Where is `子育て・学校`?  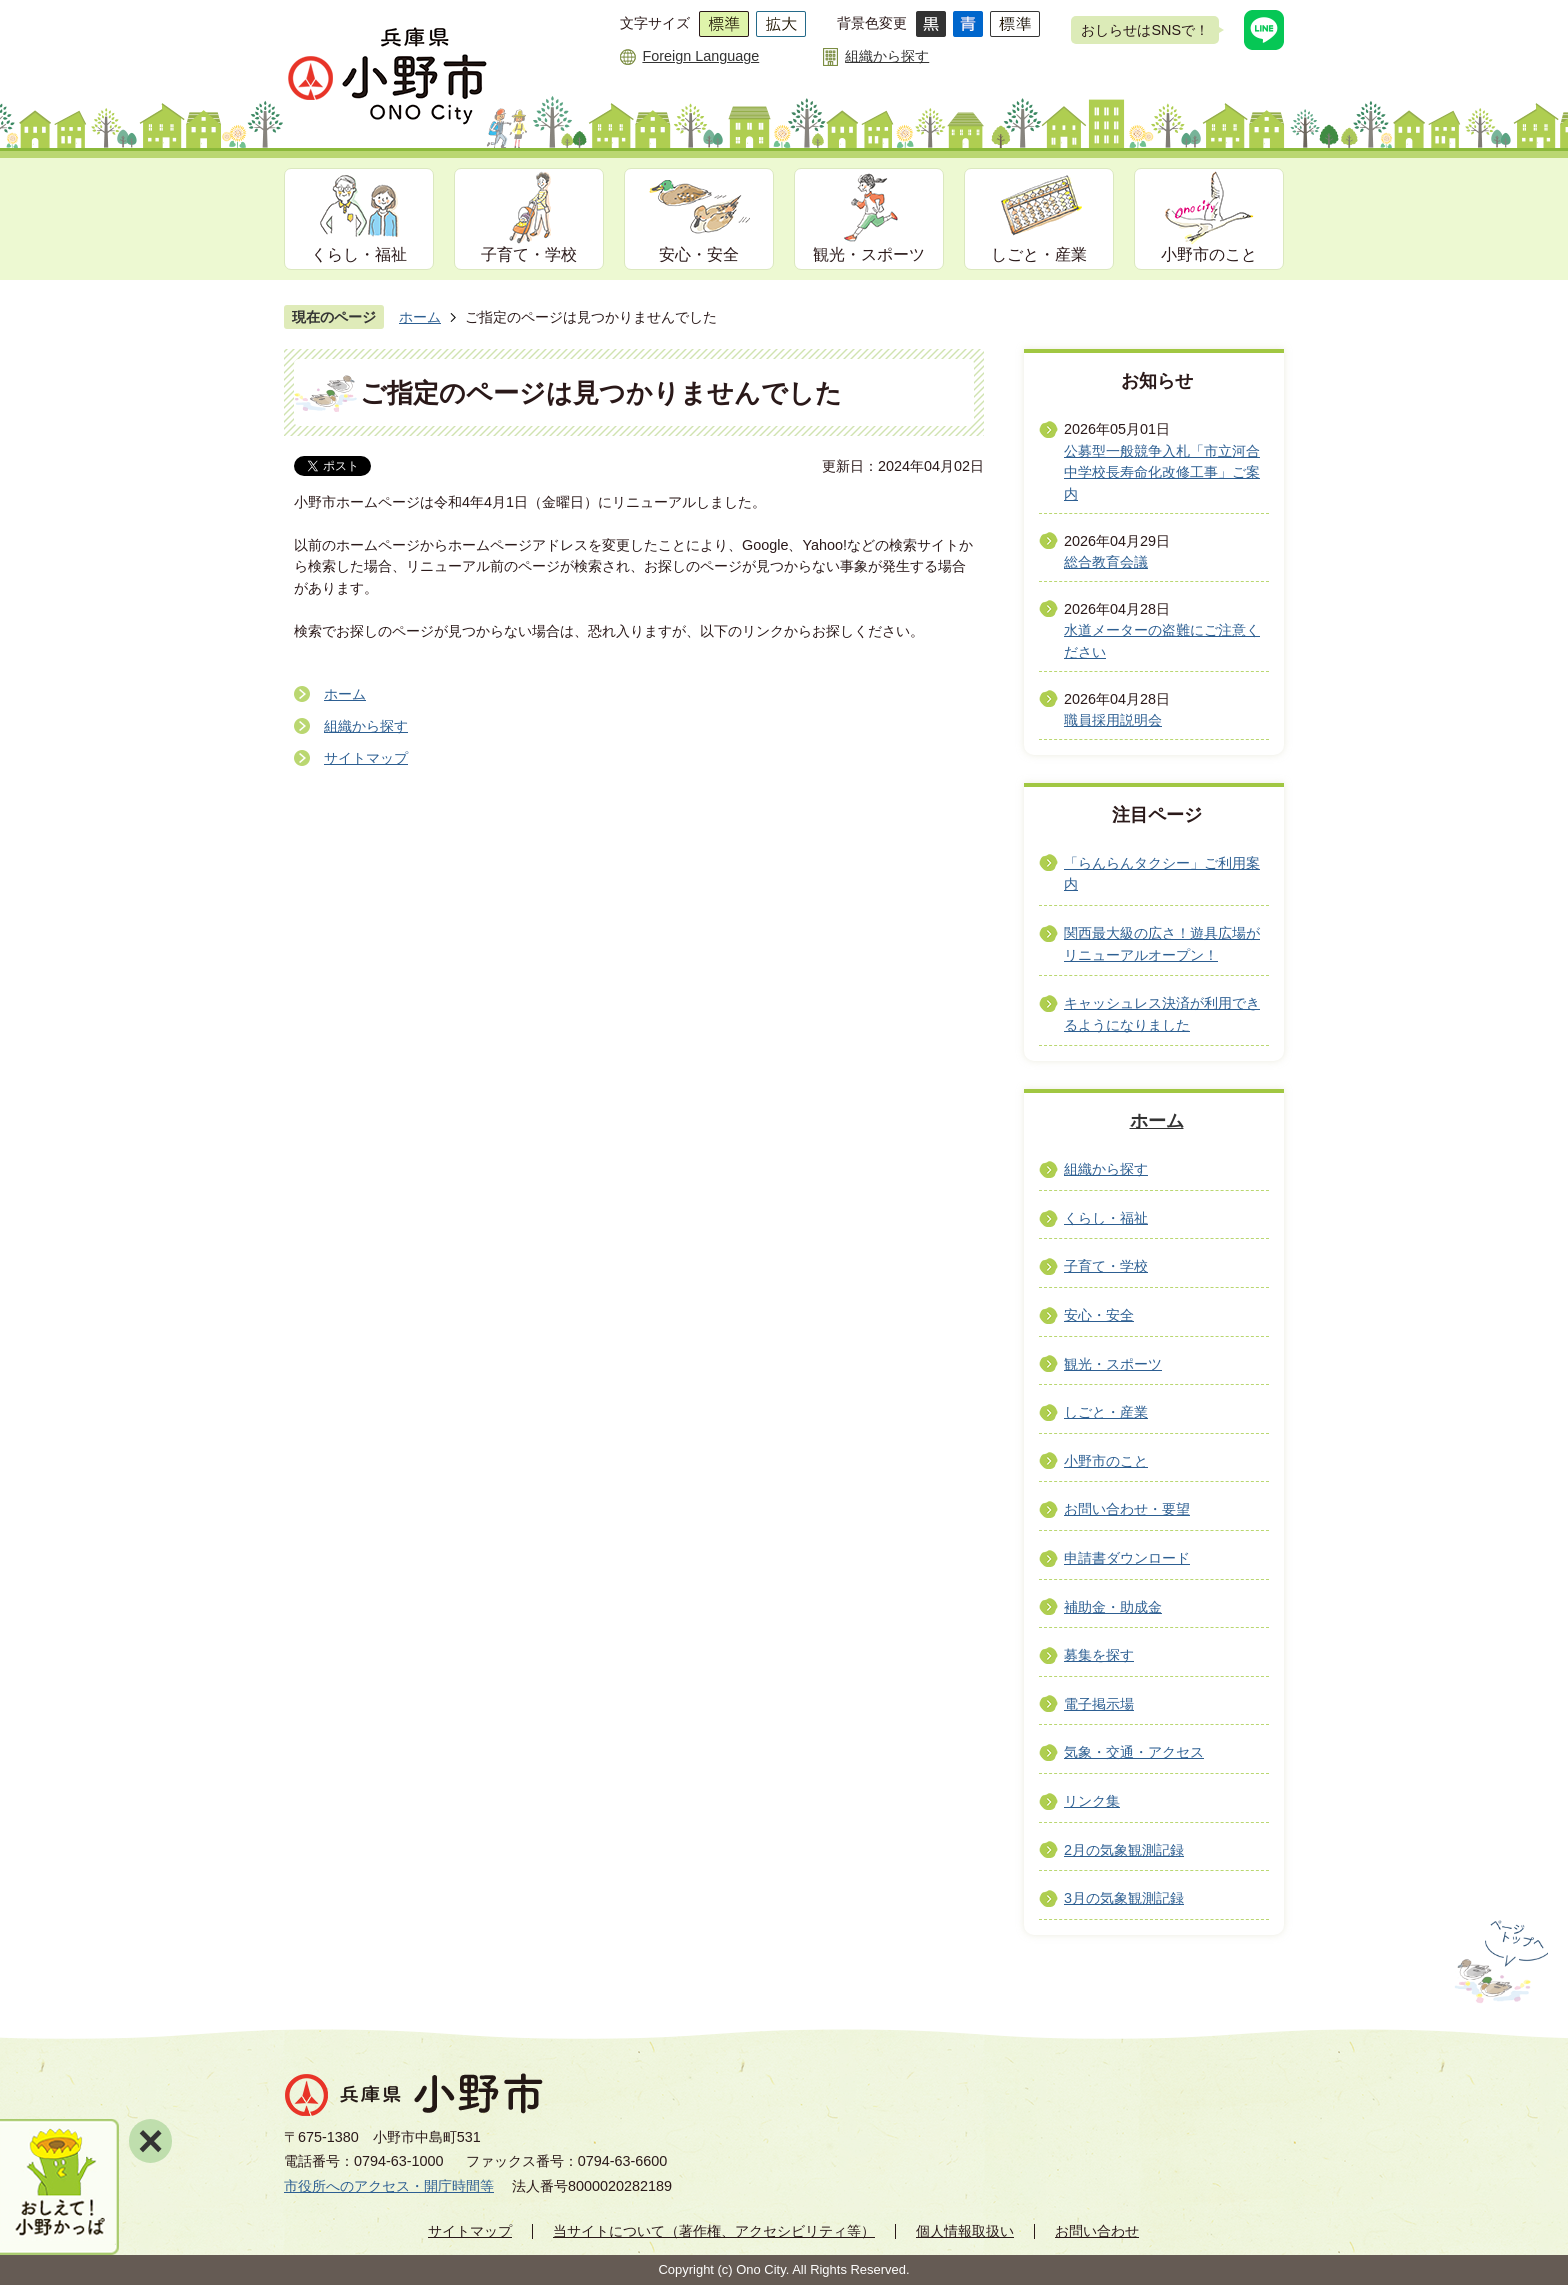 子育て・学校 is located at coordinates (529, 254).